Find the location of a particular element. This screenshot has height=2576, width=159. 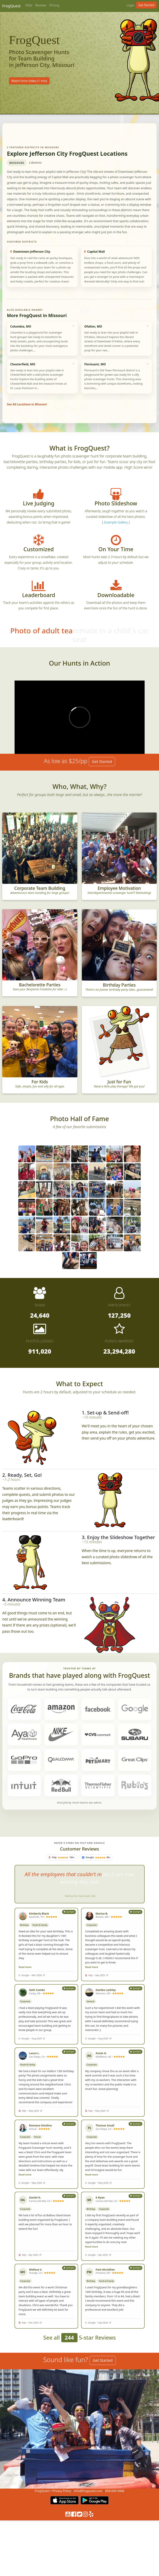

See all 5-star Reviews is located at coordinates (79, 2337).